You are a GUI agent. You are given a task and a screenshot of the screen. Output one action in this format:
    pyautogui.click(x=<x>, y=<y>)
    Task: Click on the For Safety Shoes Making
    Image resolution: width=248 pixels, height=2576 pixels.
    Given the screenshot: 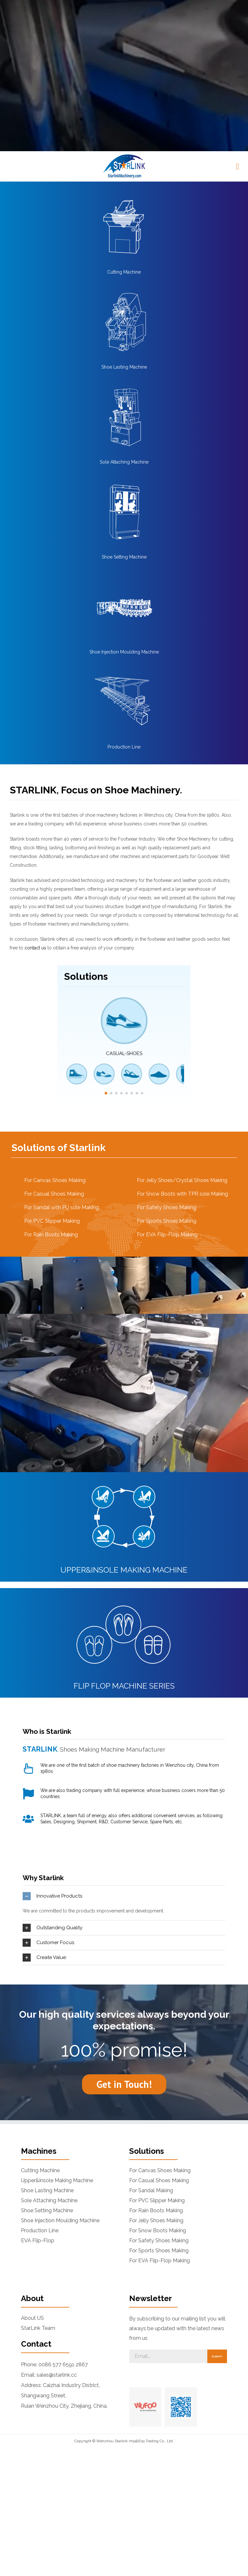 What is the action you would take?
    pyautogui.click(x=166, y=1066)
    